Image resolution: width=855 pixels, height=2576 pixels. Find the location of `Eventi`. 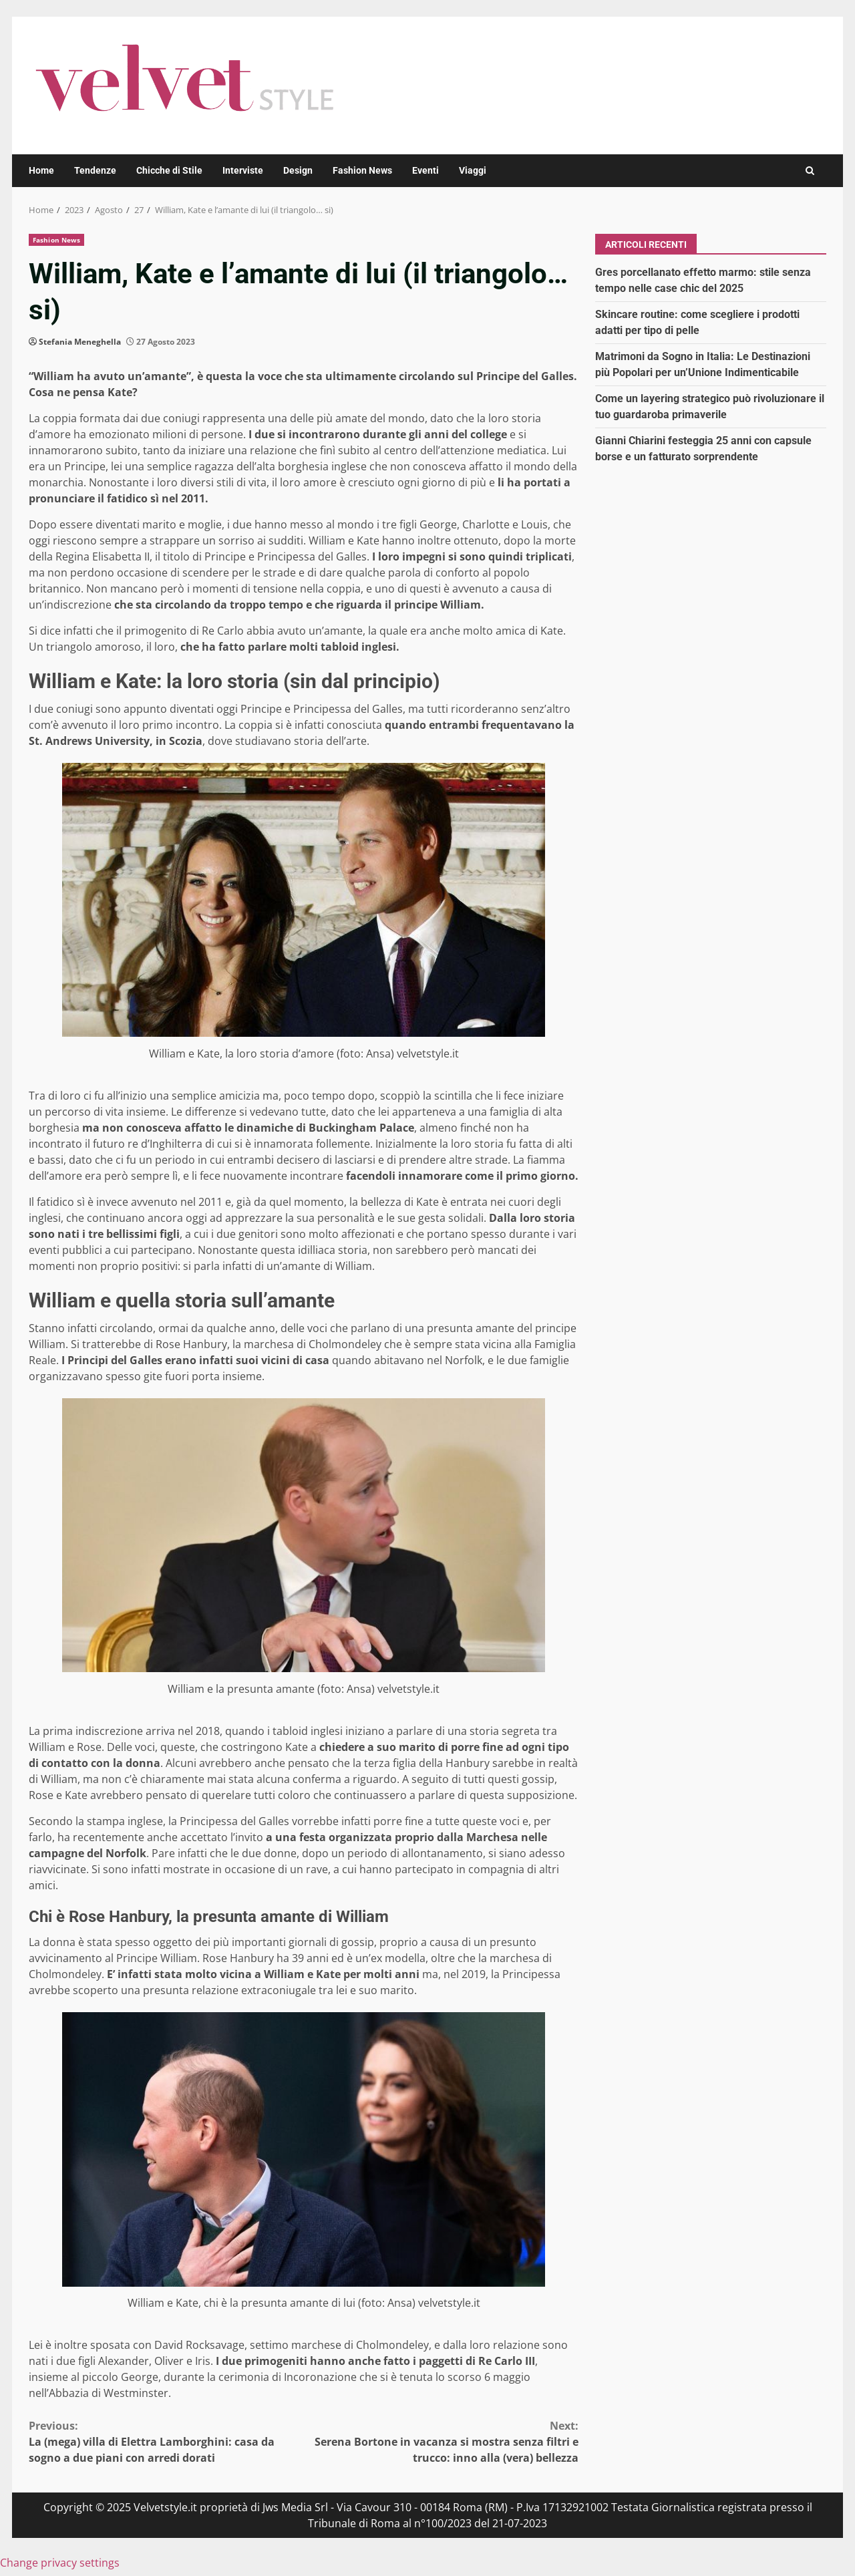

Eventi is located at coordinates (425, 170).